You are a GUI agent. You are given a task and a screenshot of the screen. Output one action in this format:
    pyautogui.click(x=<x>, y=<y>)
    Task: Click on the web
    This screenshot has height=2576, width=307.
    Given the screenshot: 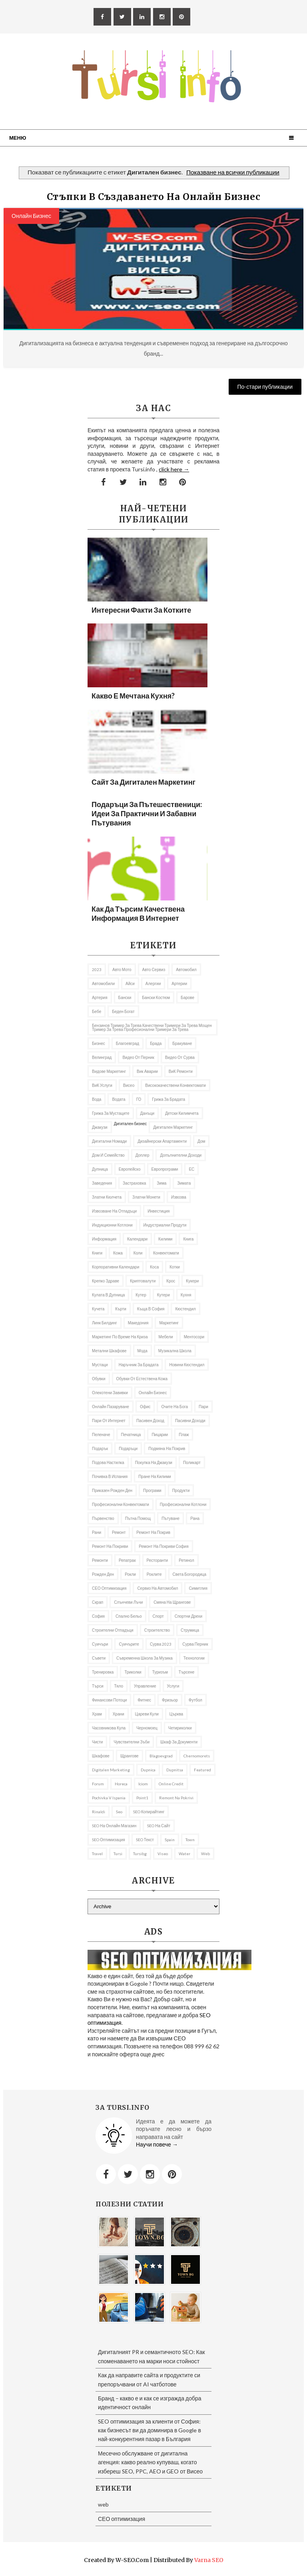 What is the action you would take?
    pyautogui.click(x=205, y=1853)
    